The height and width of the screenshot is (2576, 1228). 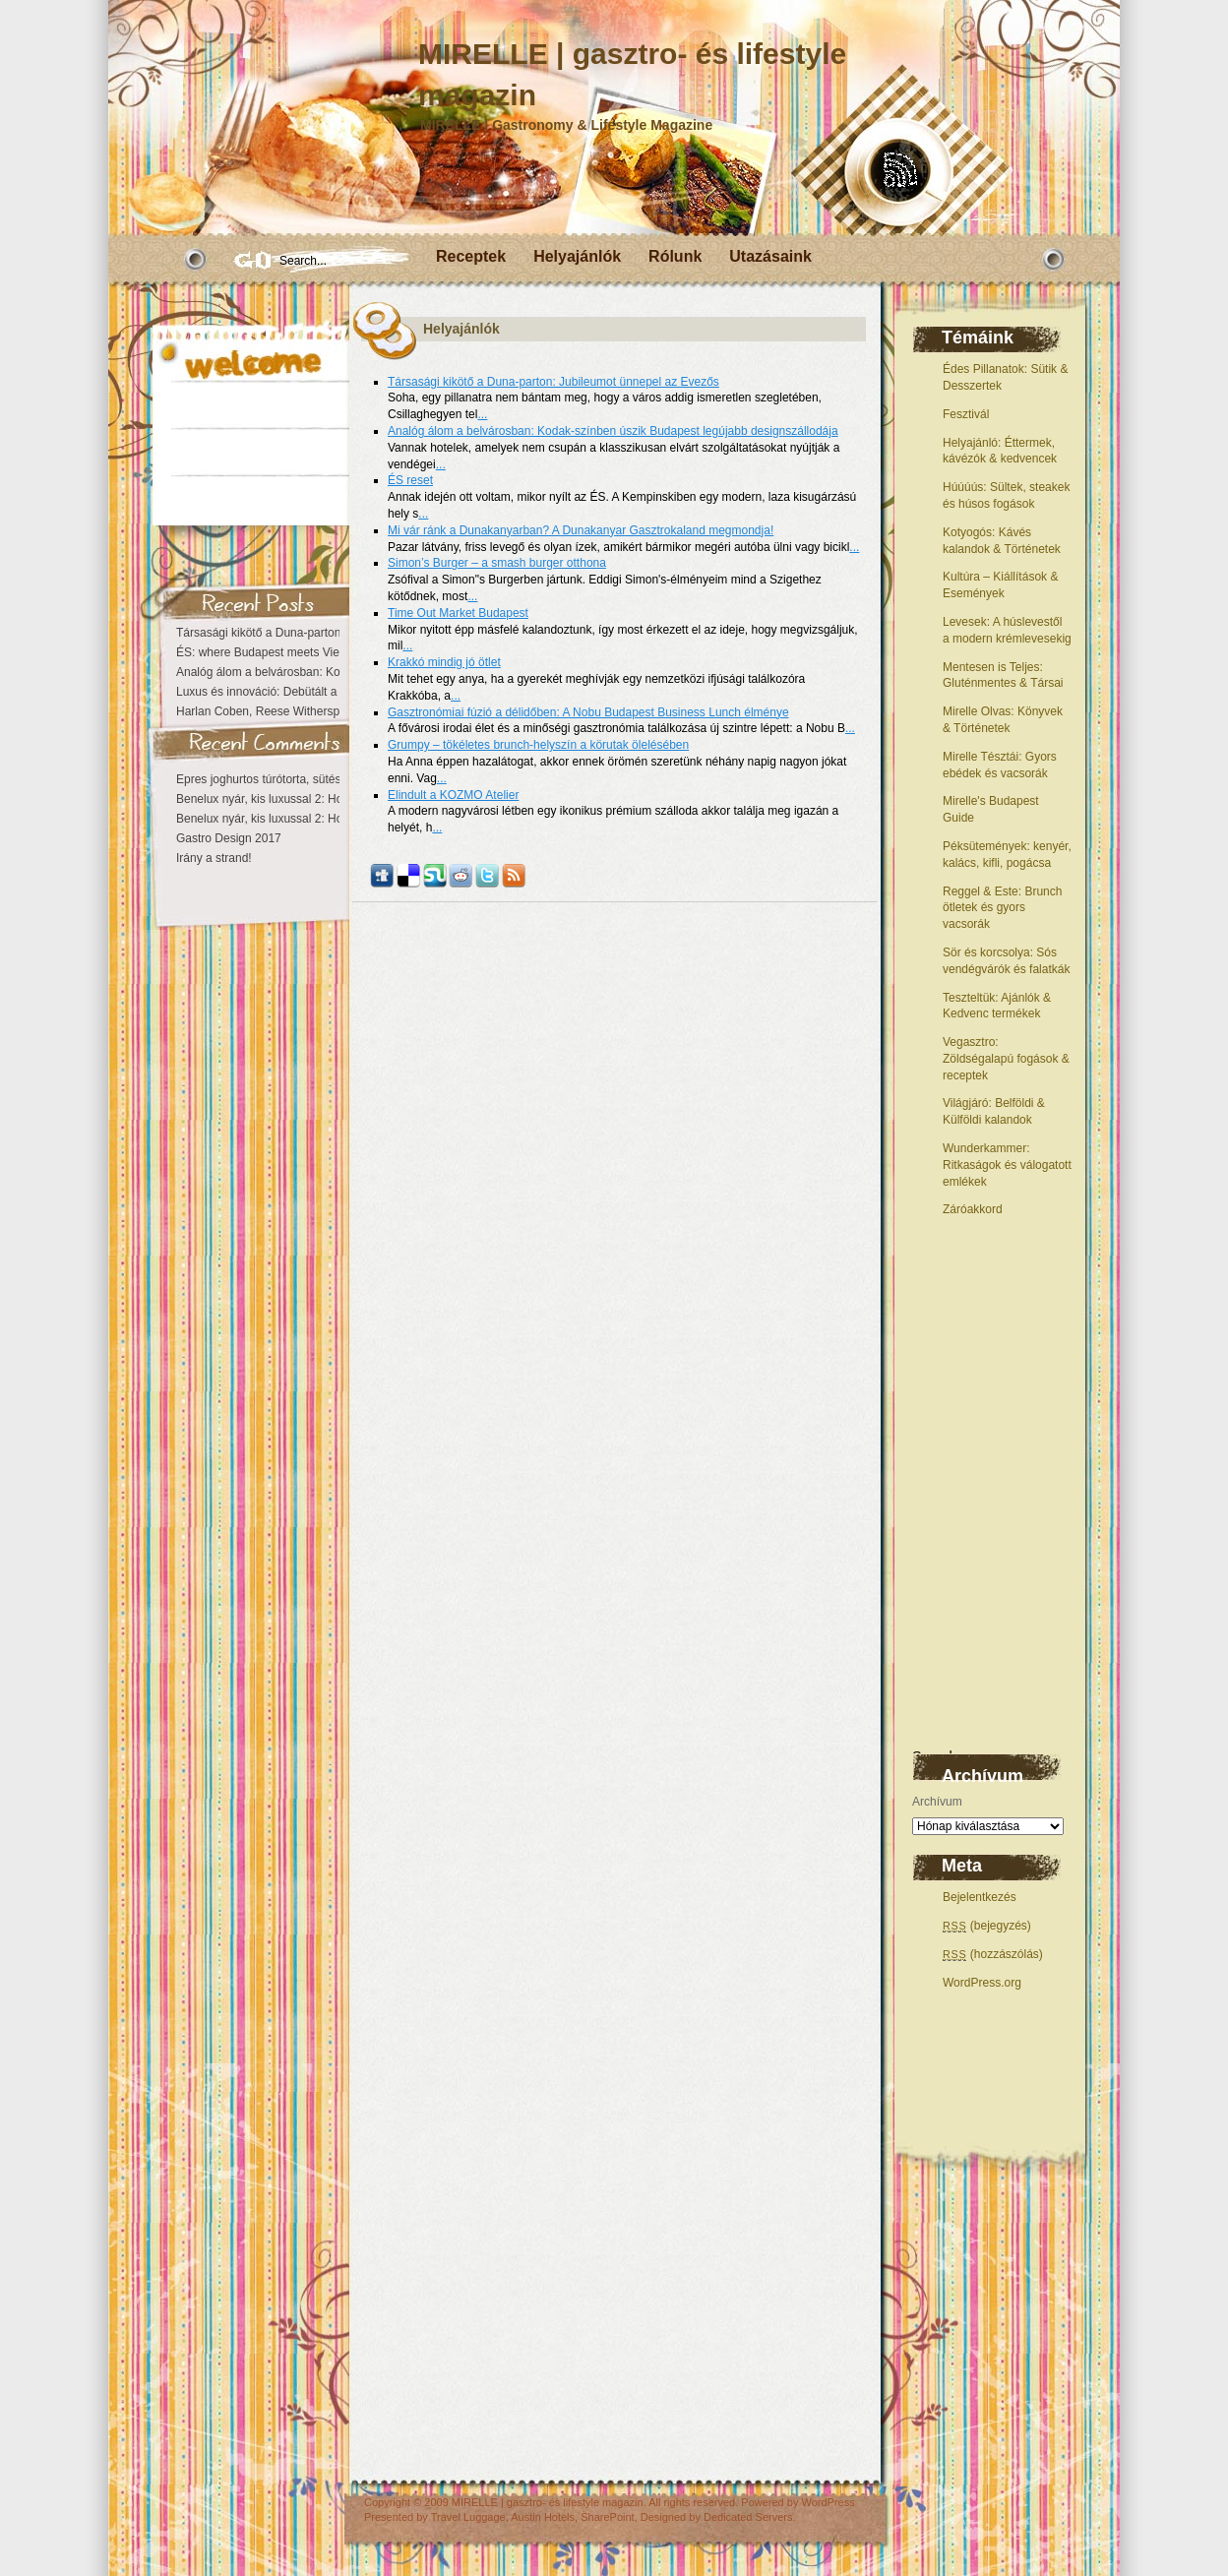 What do you see at coordinates (468, 2517) in the screenshot?
I see `Travel Luggage` at bounding box center [468, 2517].